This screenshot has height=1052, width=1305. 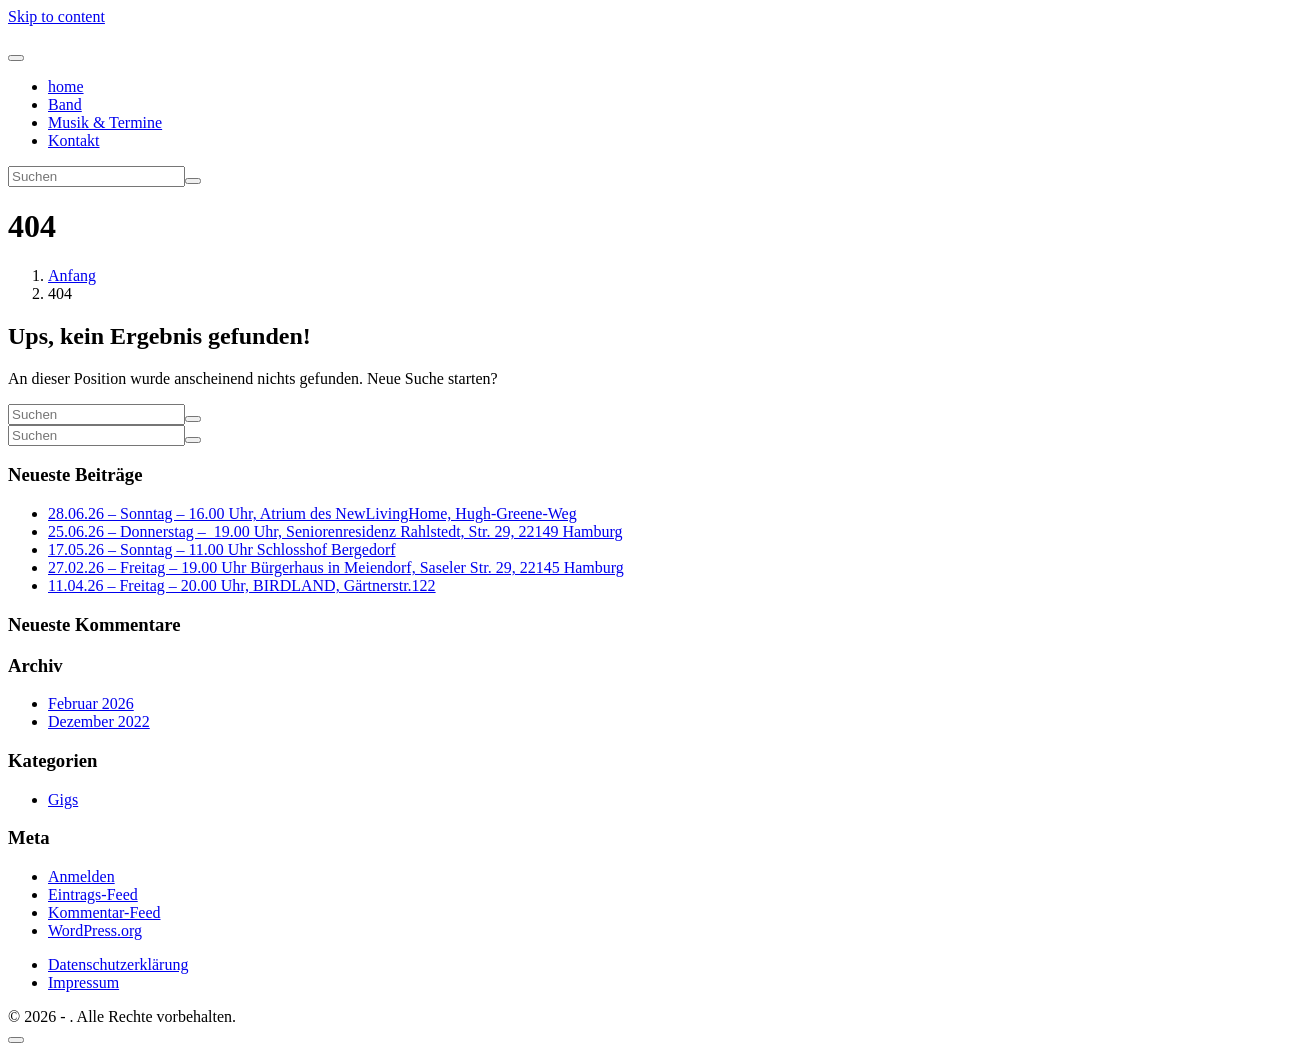 What do you see at coordinates (105, 122) in the screenshot?
I see `Musik & Termine` at bounding box center [105, 122].